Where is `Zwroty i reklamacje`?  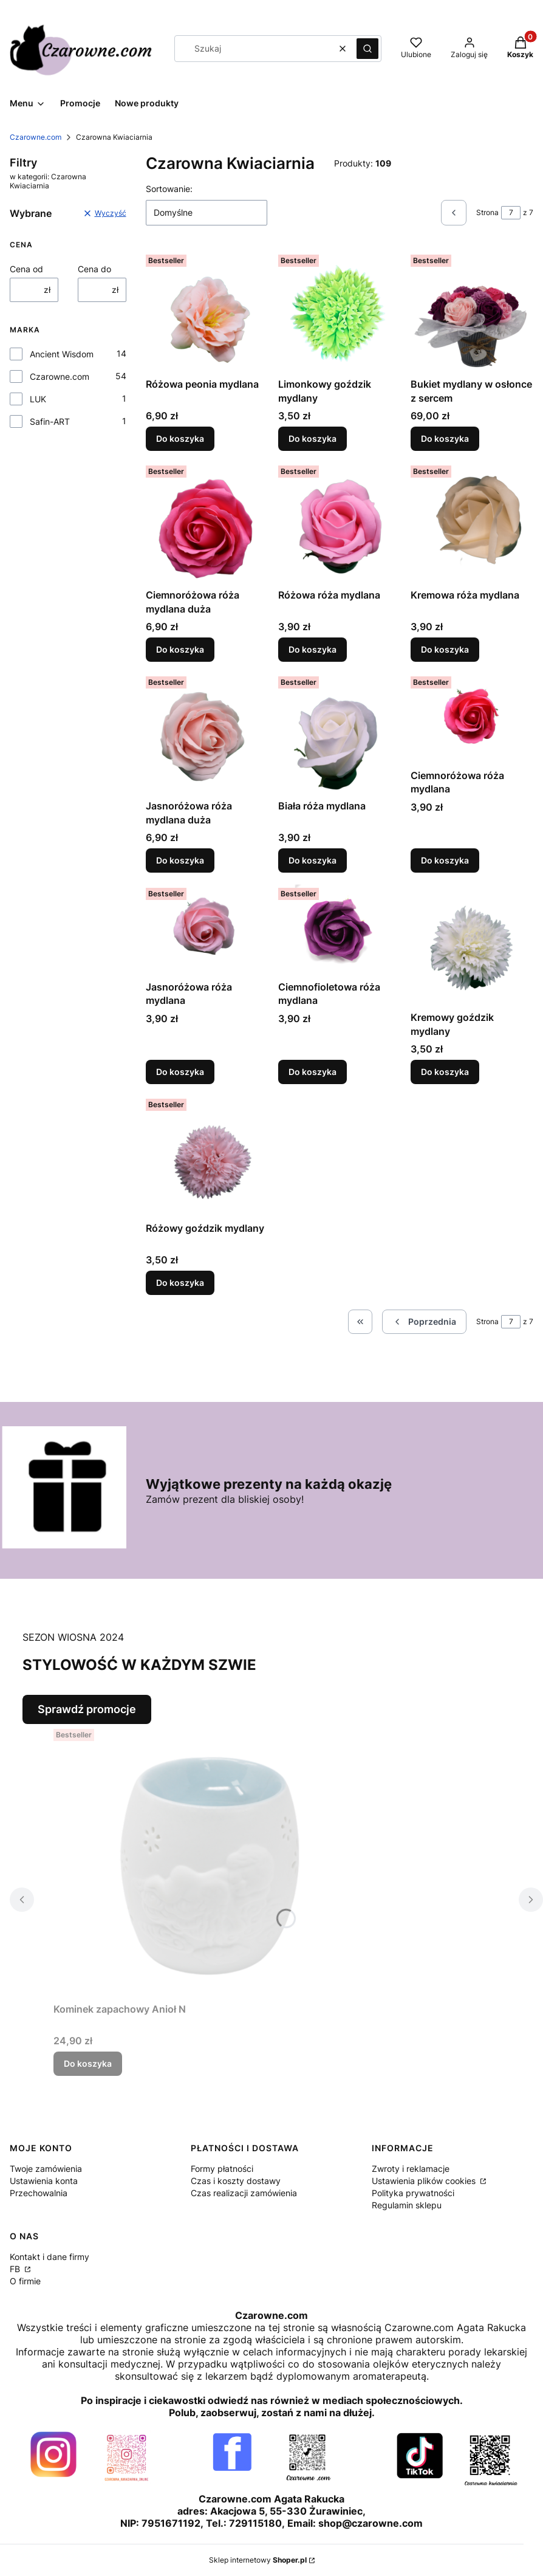 Zwroty i reklamacje is located at coordinates (410, 2168).